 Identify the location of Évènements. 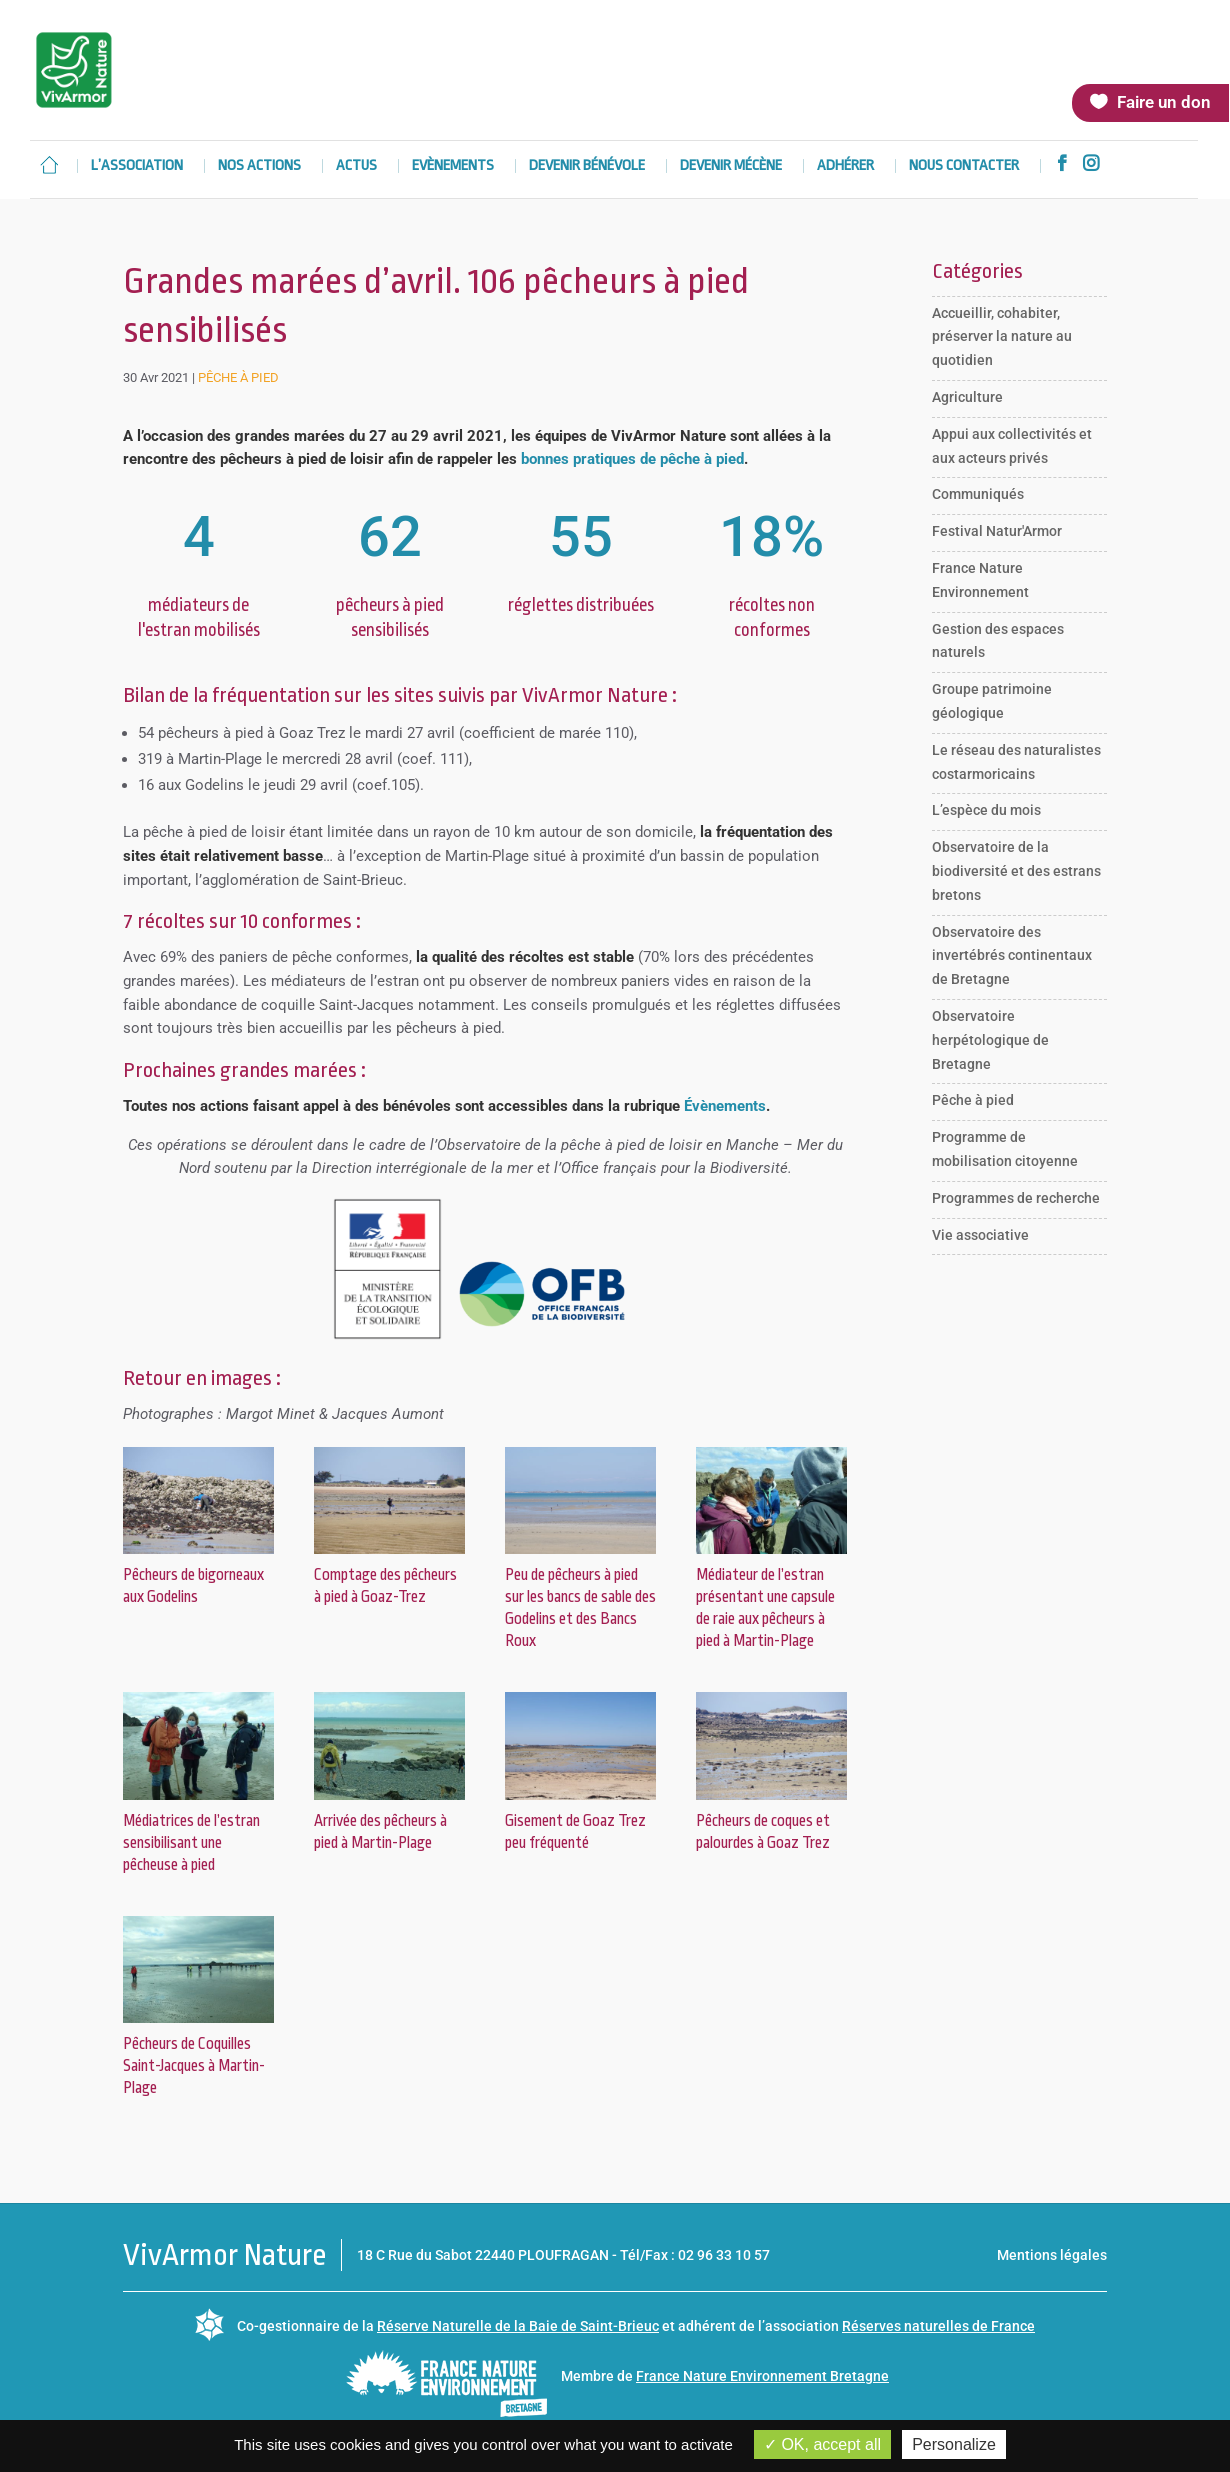
(725, 1106).